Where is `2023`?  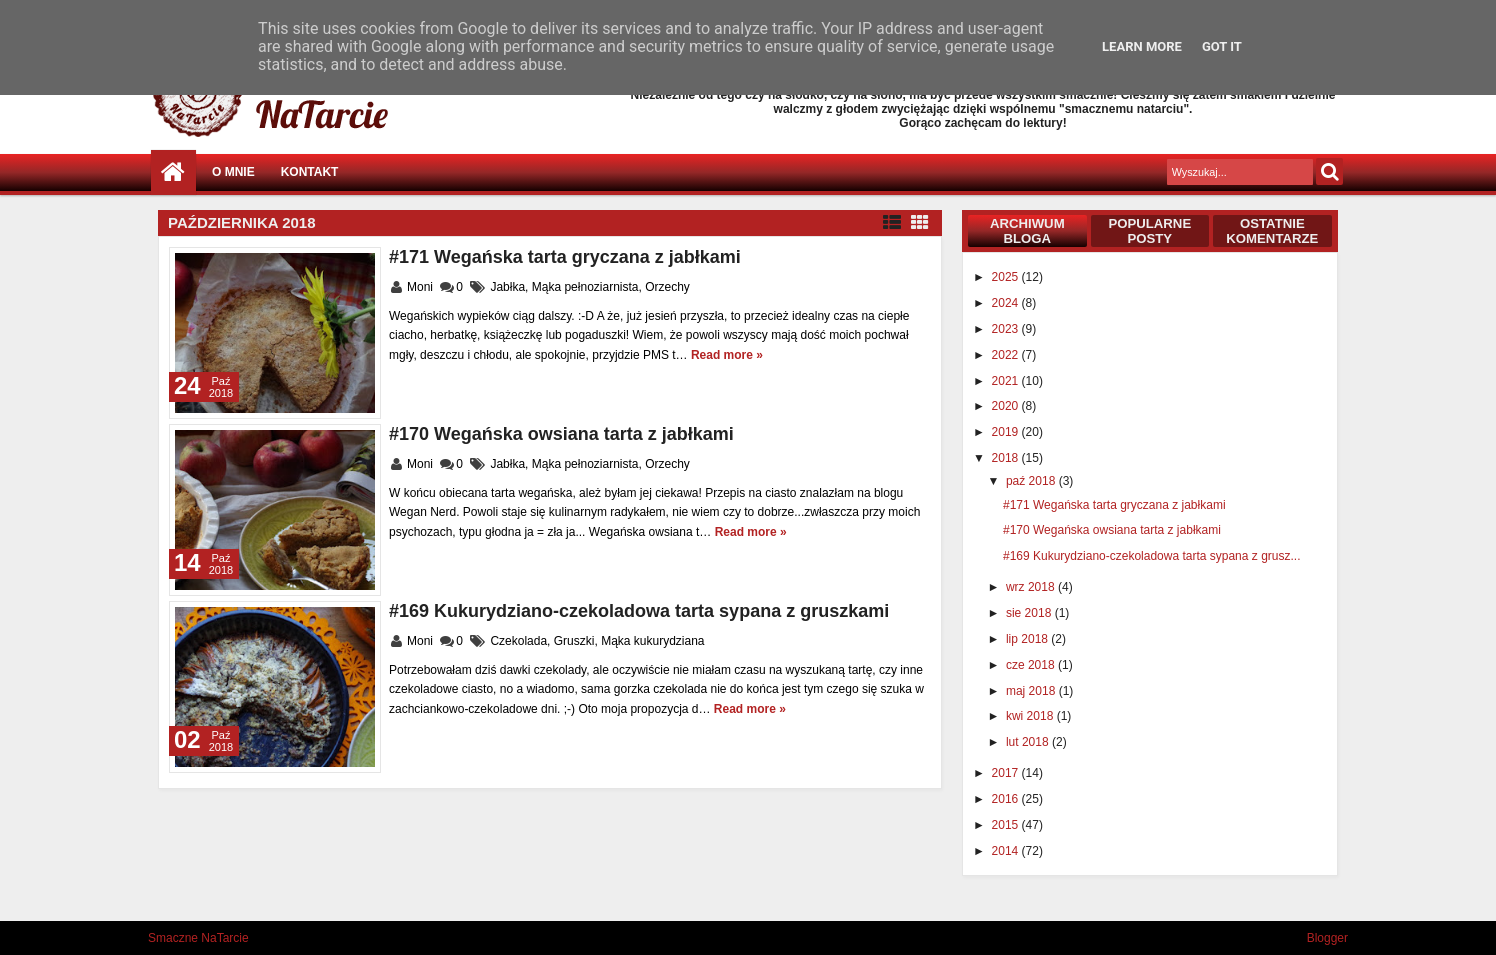
2023 is located at coordinates (1007, 329).